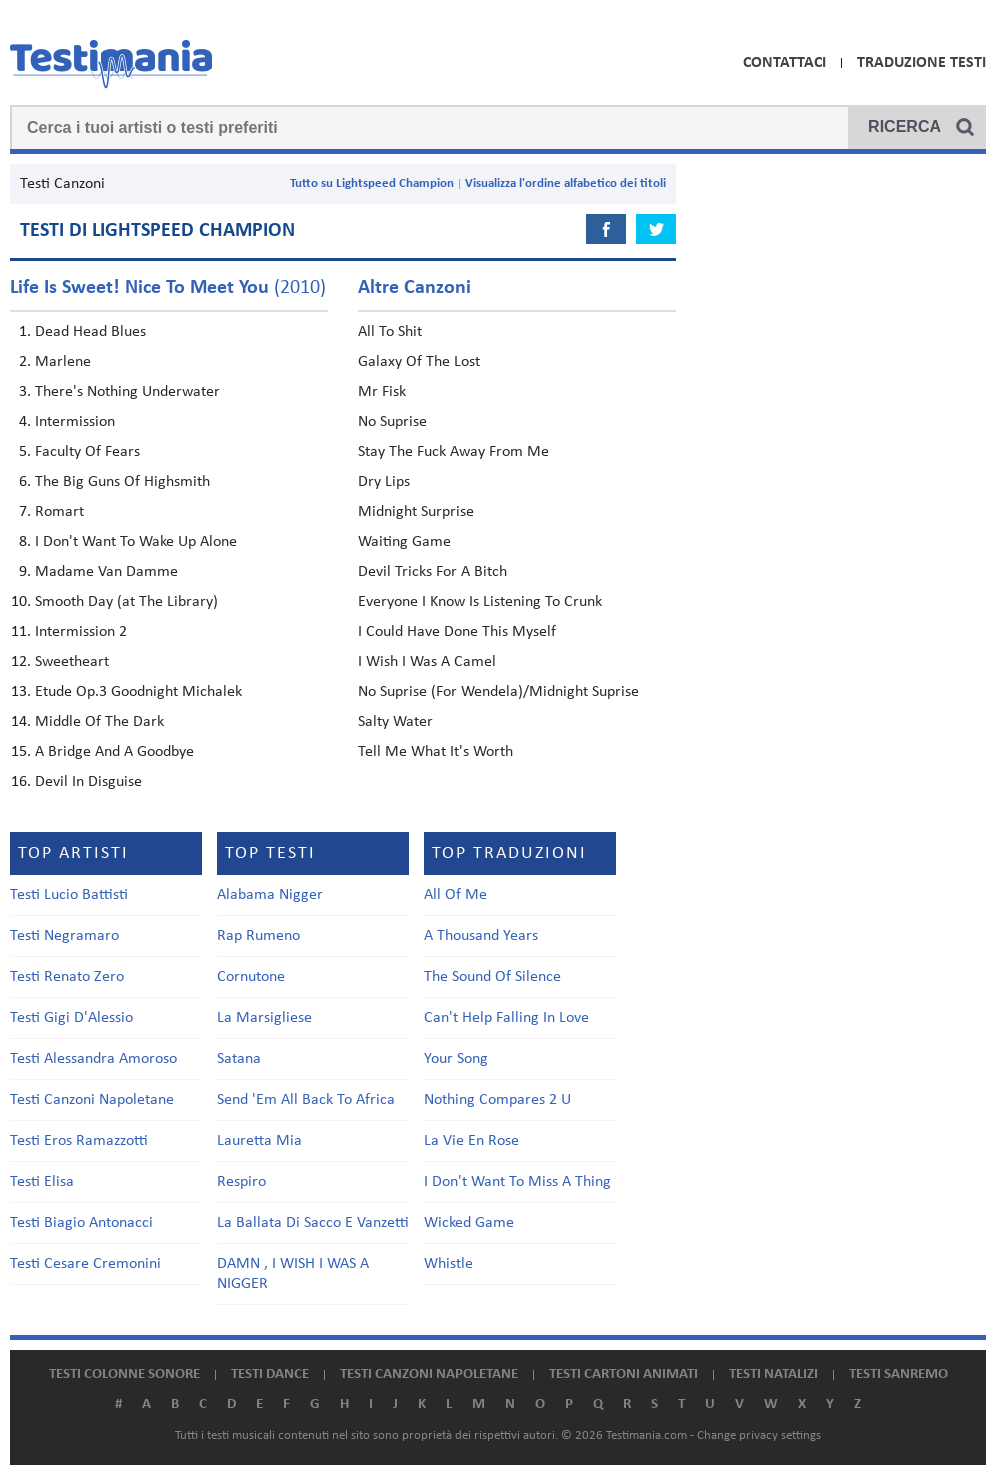  What do you see at coordinates (72, 662) in the screenshot?
I see `Sweetheart` at bounding box center [72, 662].